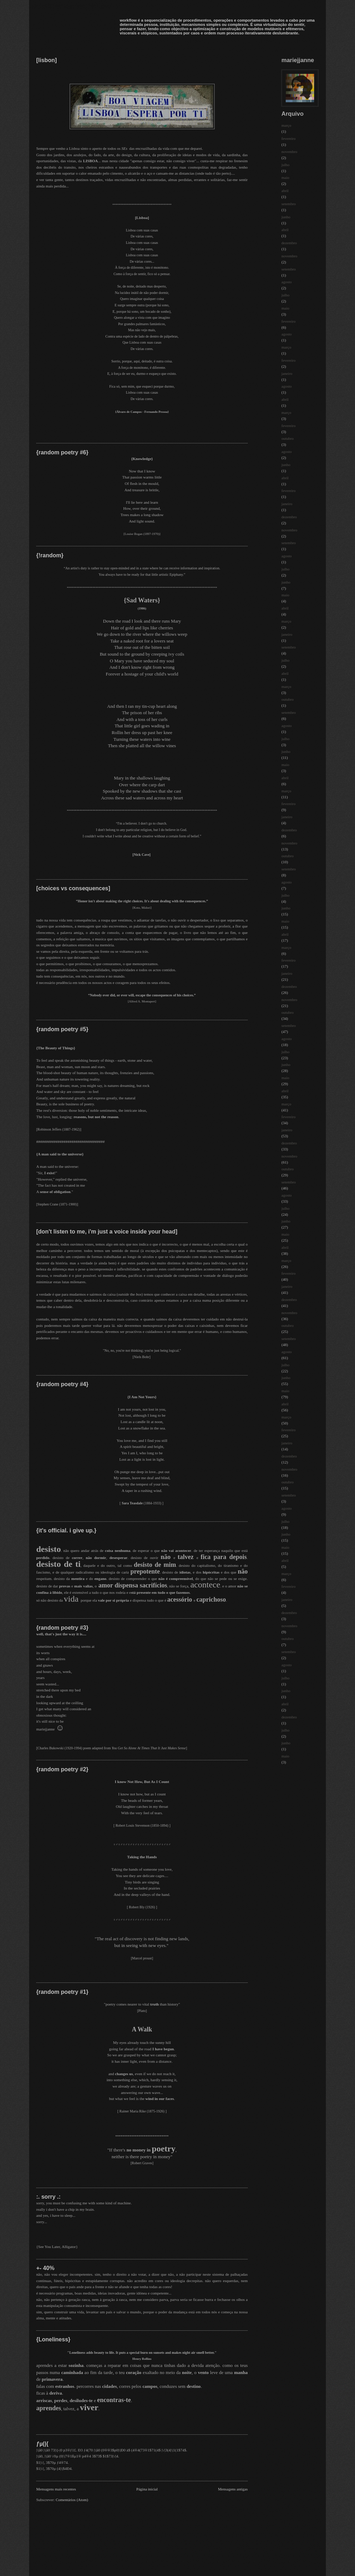  What do you see at coordinates (289, 243) in the screenshot?
I see `dezembro` at bounding box center [289, 243].